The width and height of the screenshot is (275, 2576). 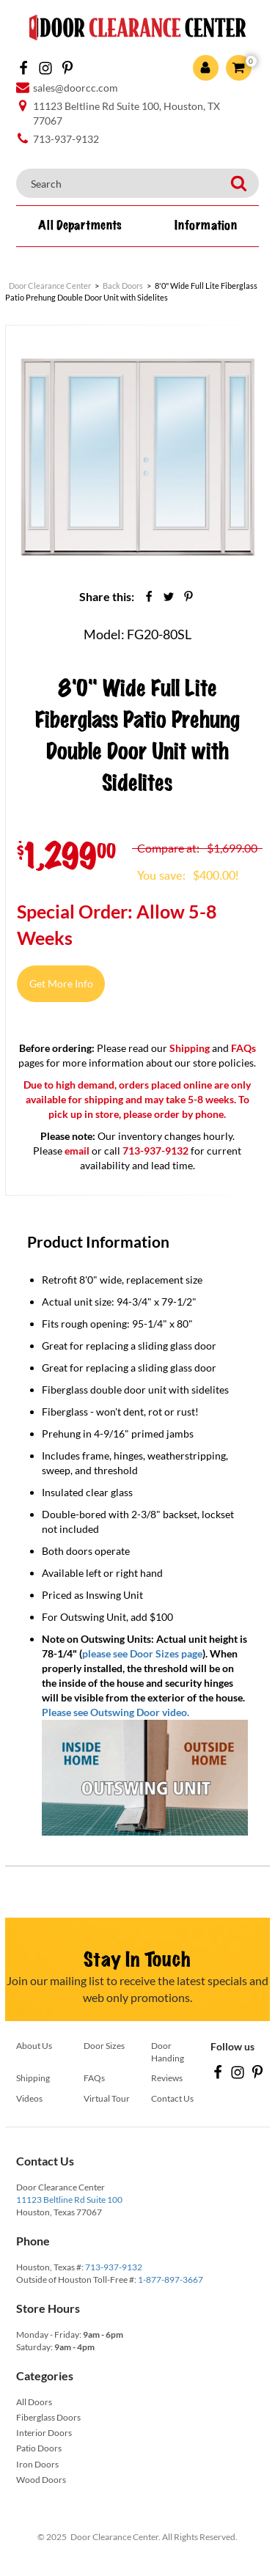 What do you see at coordinates (243, 1048) in the screenshot?
I see `FAQs` at bounding box center [243, 1048].